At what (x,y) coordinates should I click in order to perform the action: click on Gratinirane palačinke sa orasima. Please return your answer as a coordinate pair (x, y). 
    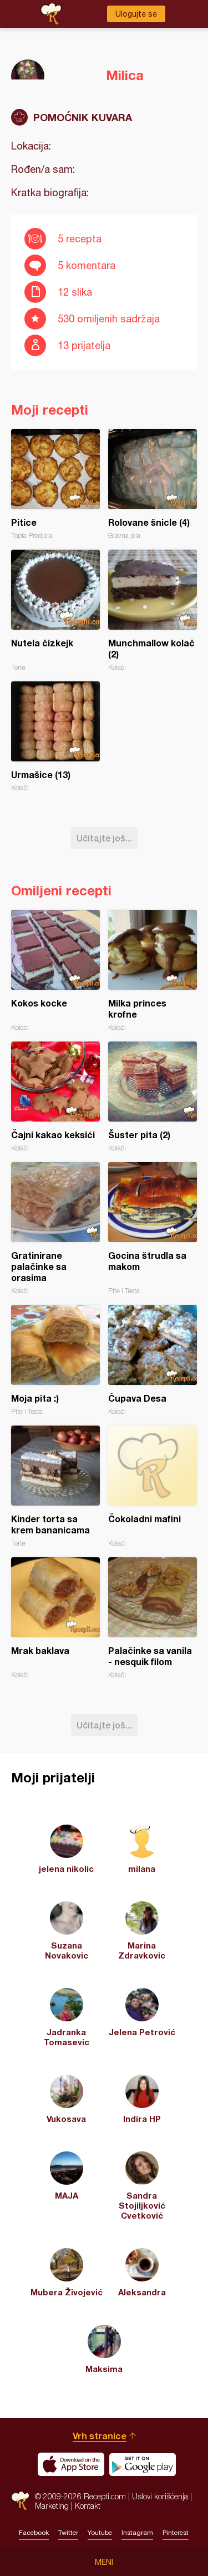
    Looking at the image, I should click on (55, 1228).